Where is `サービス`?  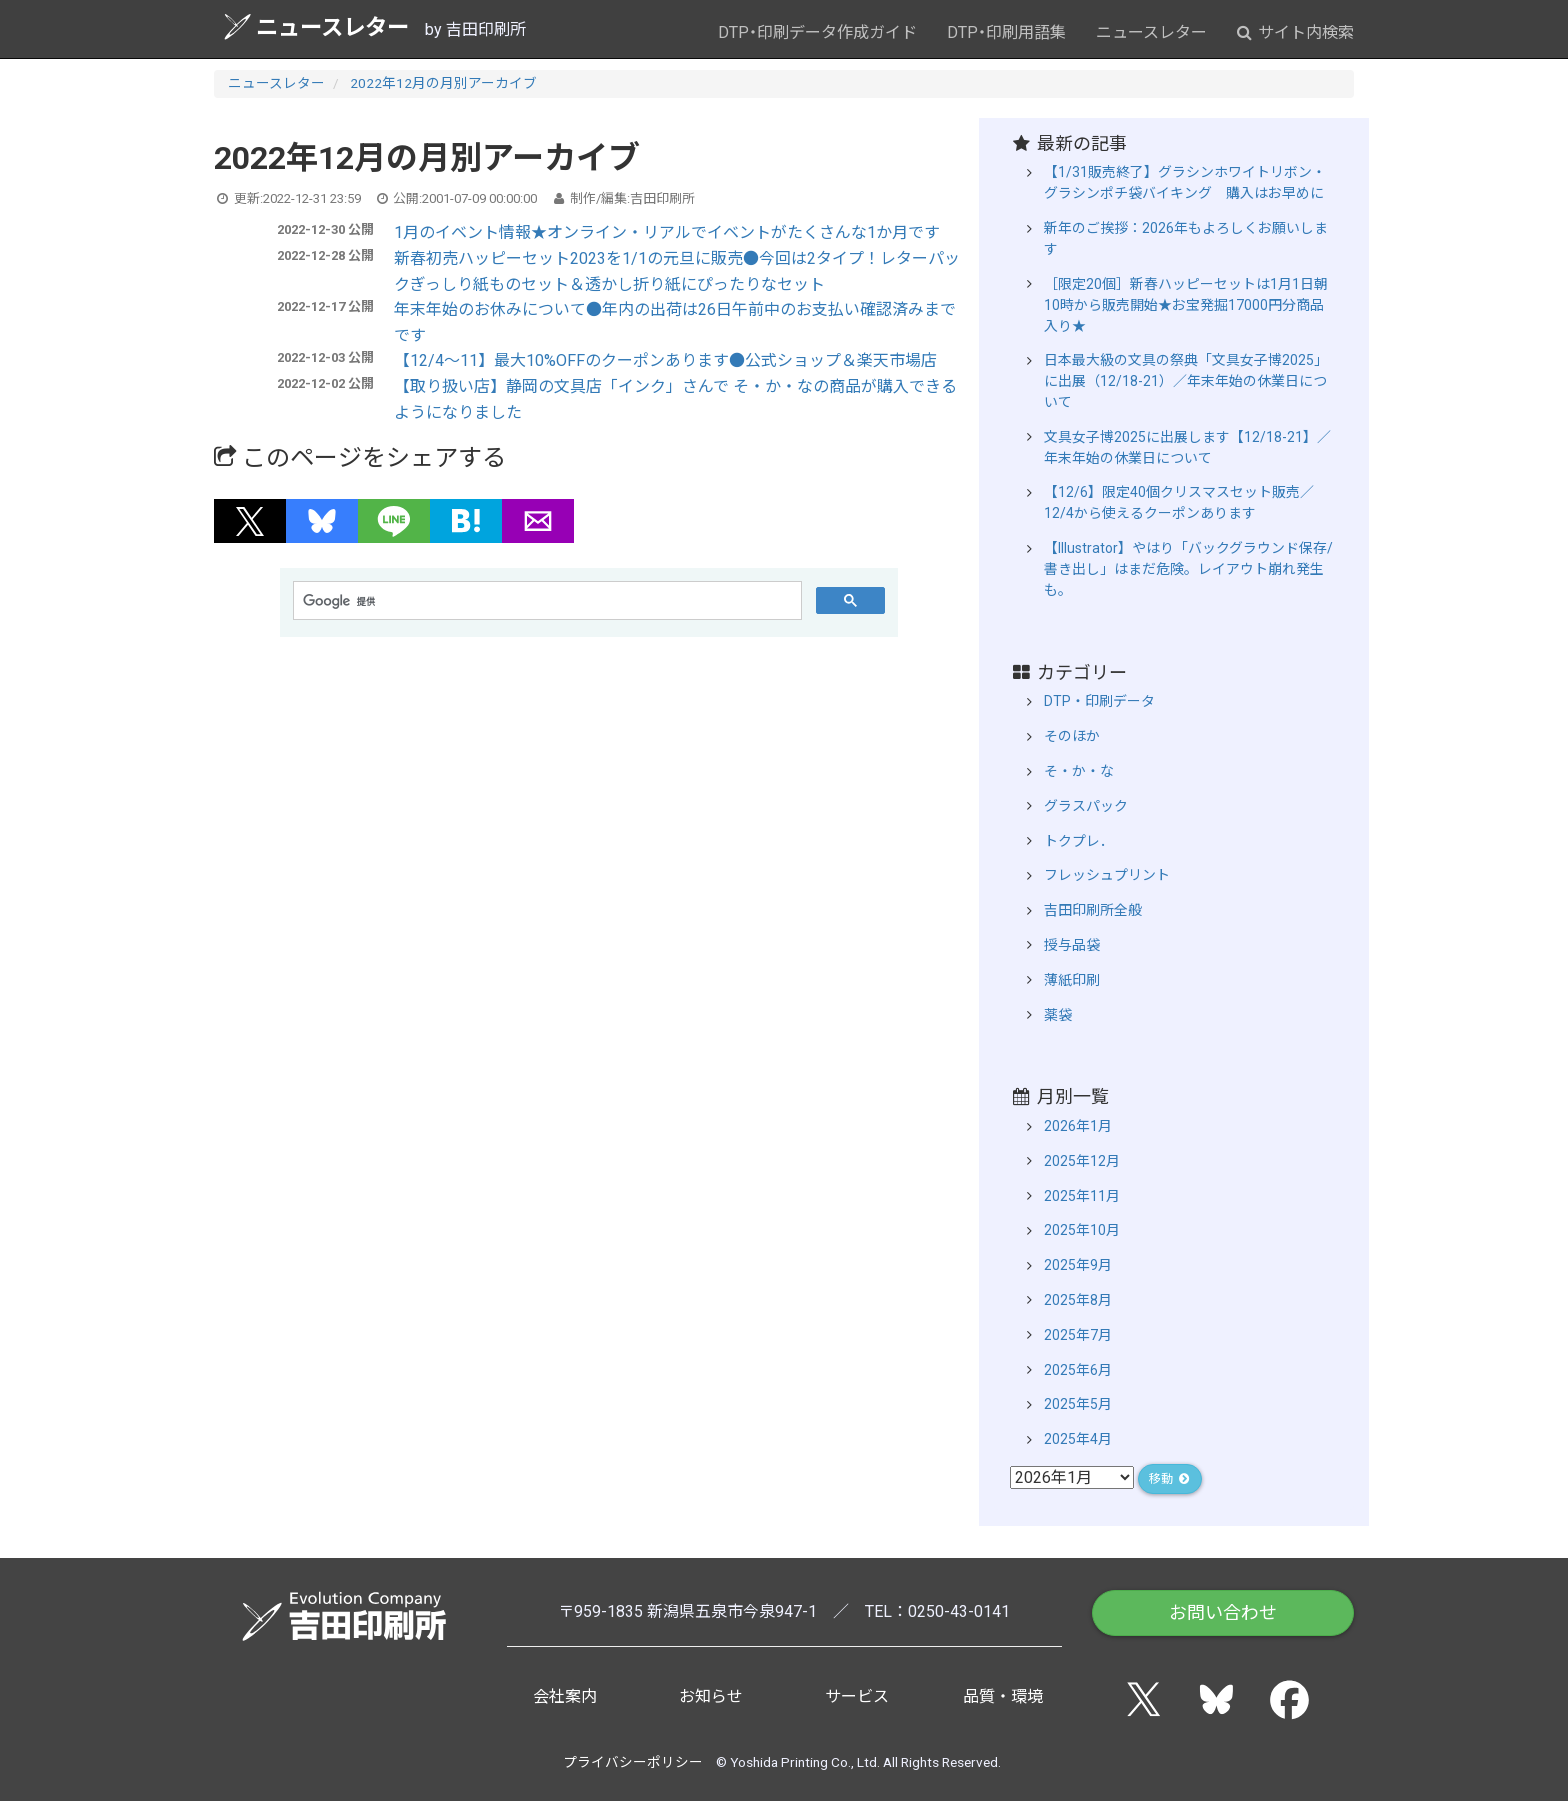 サービス is located at coordinates (857, 1696).